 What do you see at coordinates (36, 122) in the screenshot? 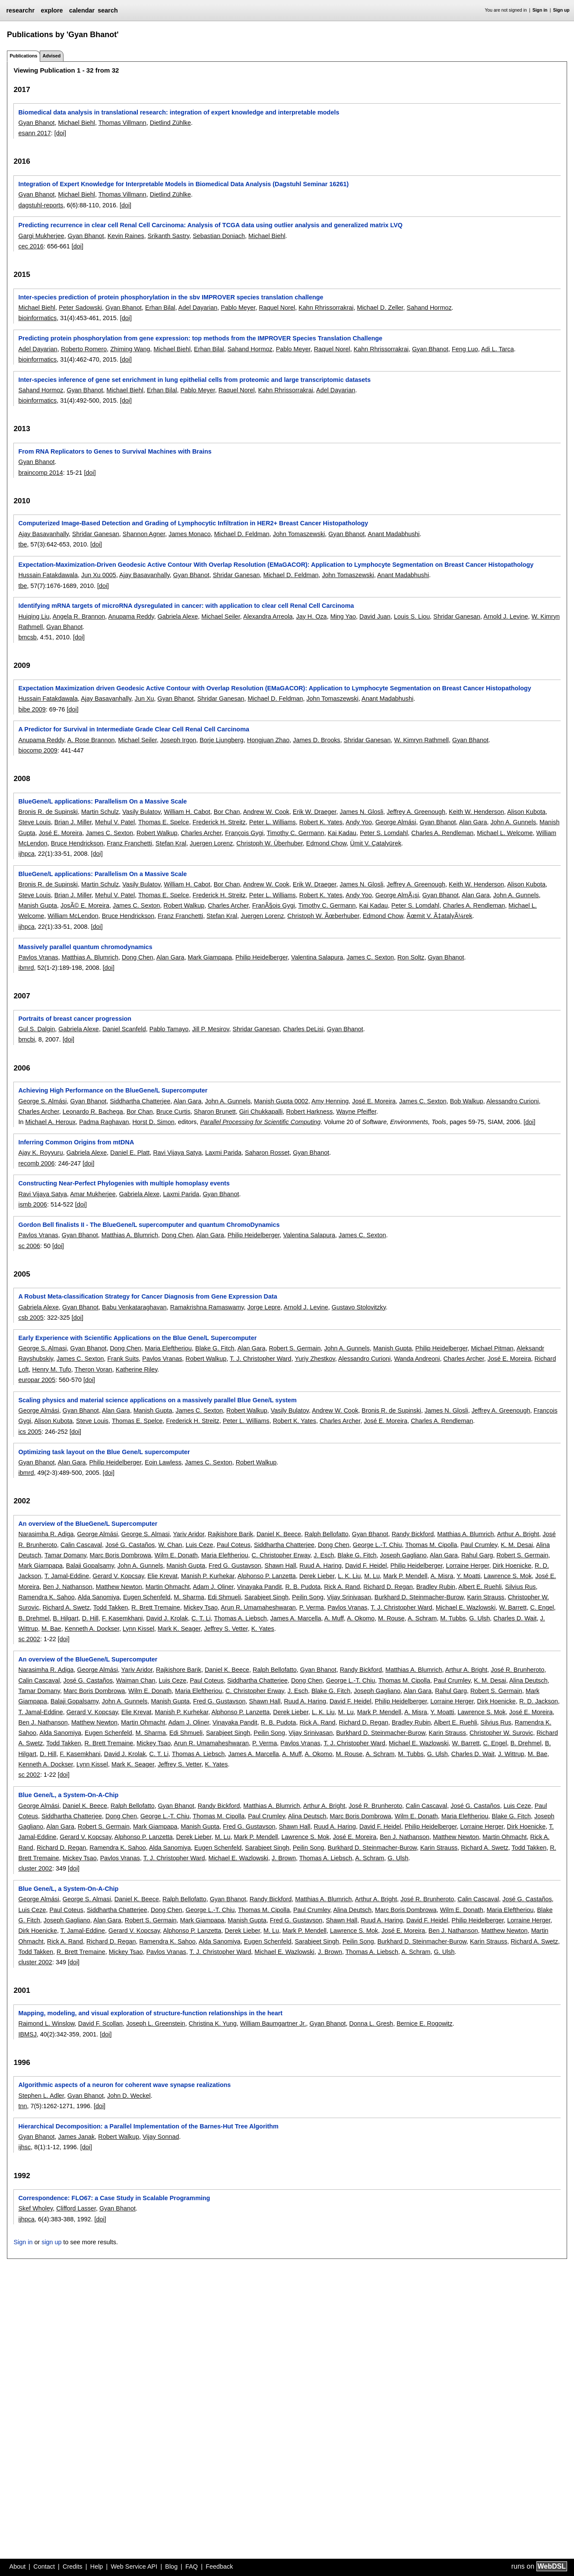
I see `Gyan Bhanot` at bounding box center [36, 122].